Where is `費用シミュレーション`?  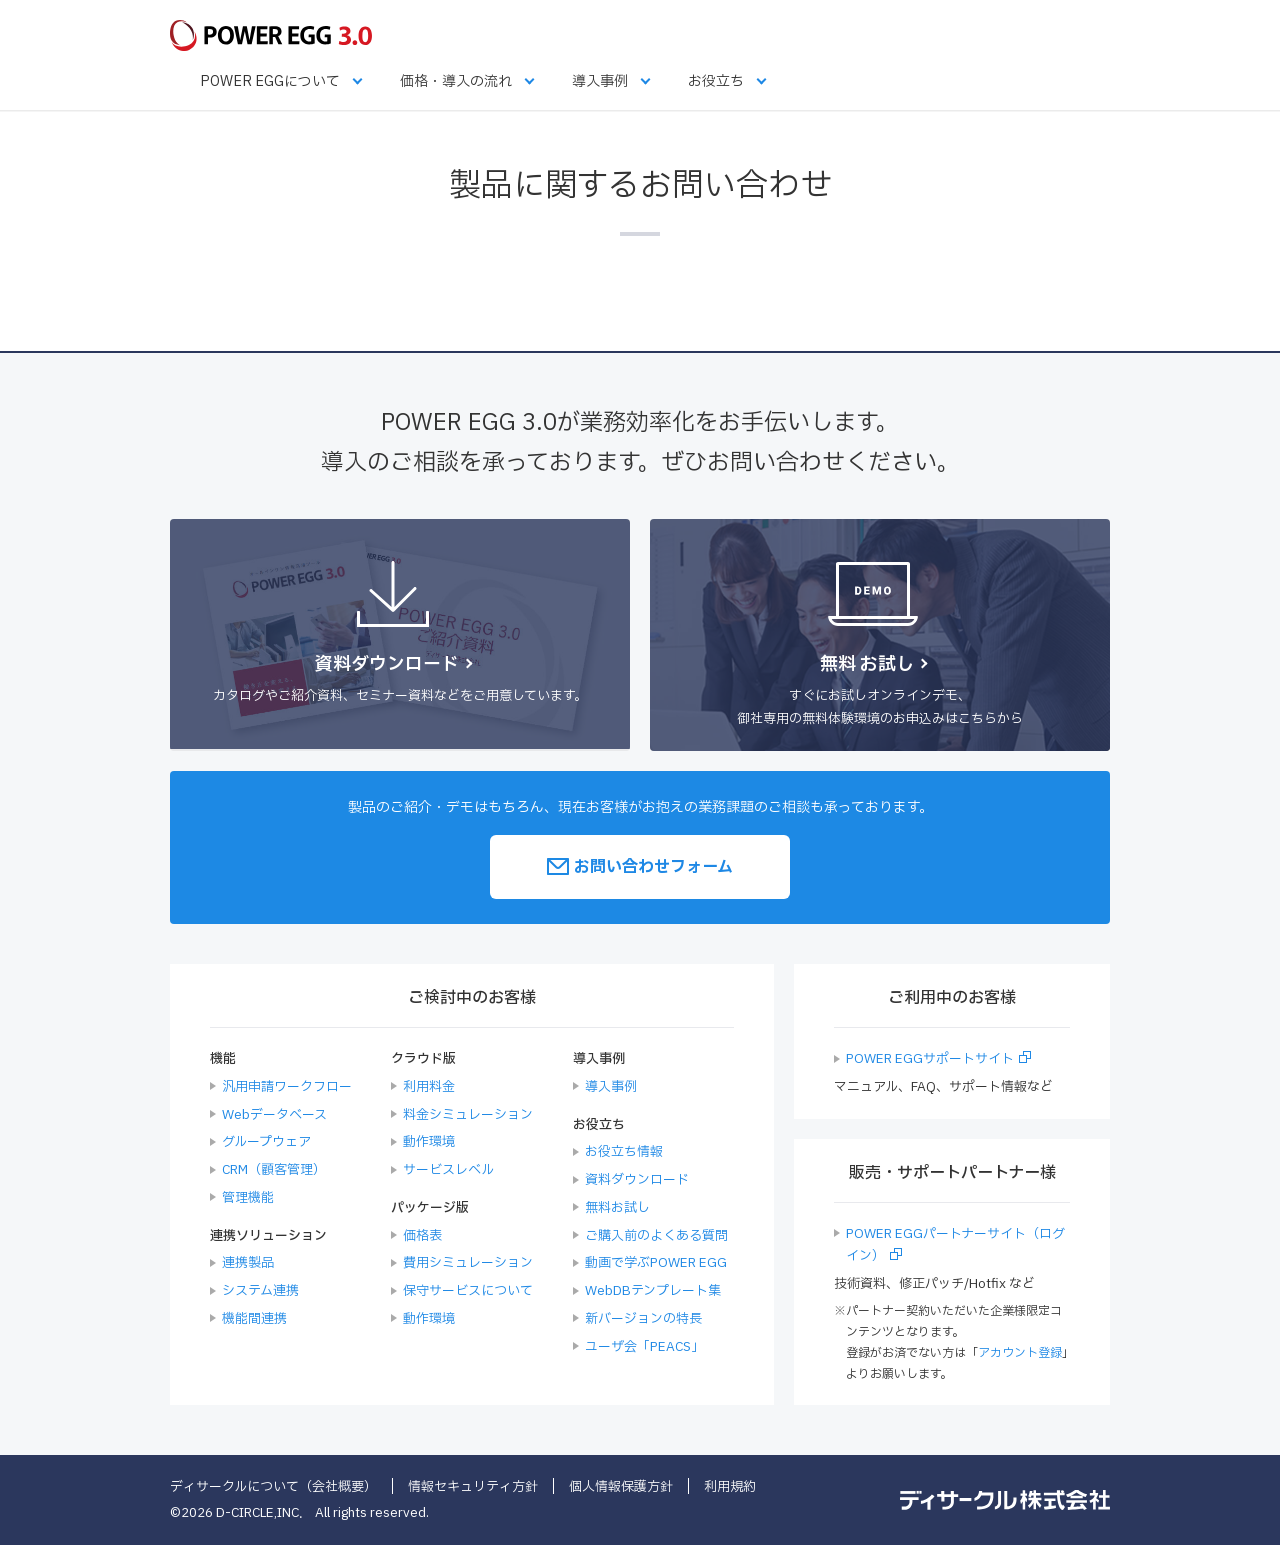 費用シミュレーション is located at coordinates (468, 1263).